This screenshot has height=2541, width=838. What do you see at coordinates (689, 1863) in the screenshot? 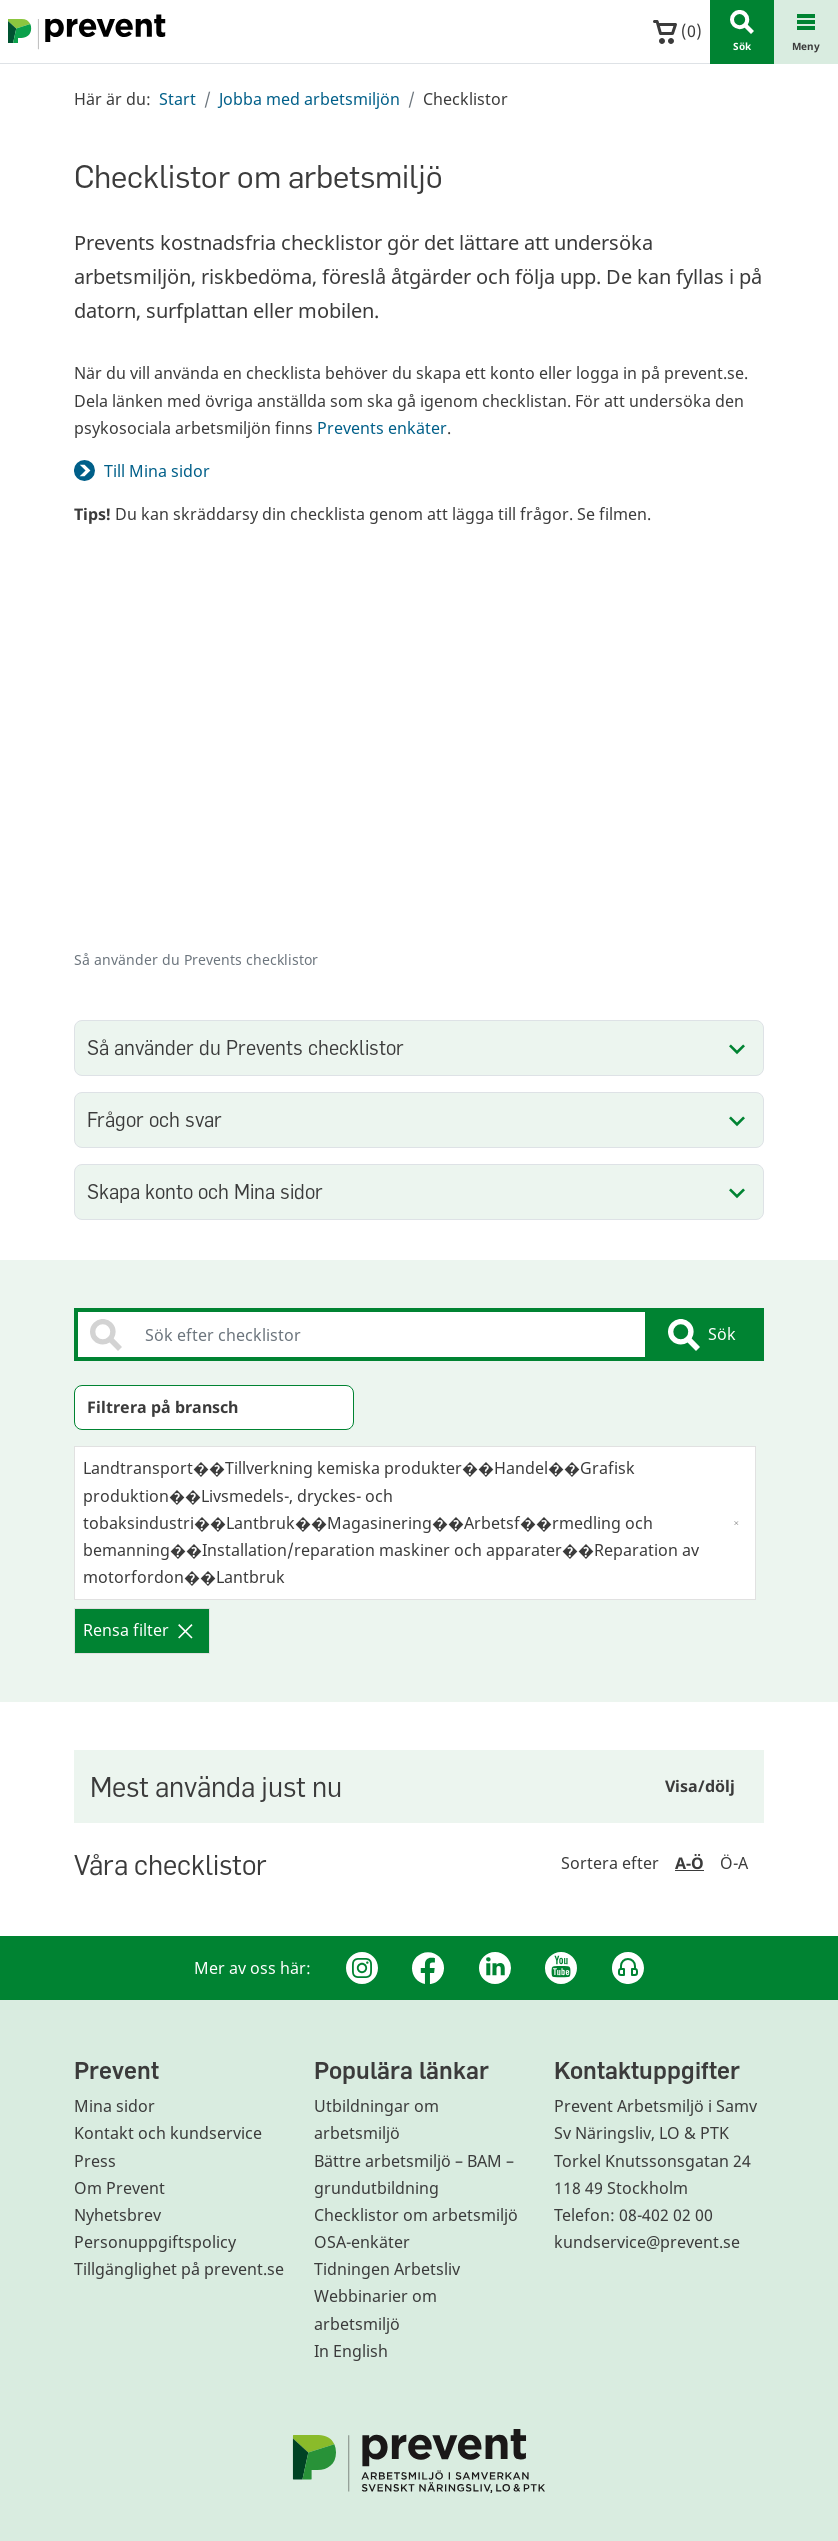
I see `A-Ö` at bounding box center [689, 1863].